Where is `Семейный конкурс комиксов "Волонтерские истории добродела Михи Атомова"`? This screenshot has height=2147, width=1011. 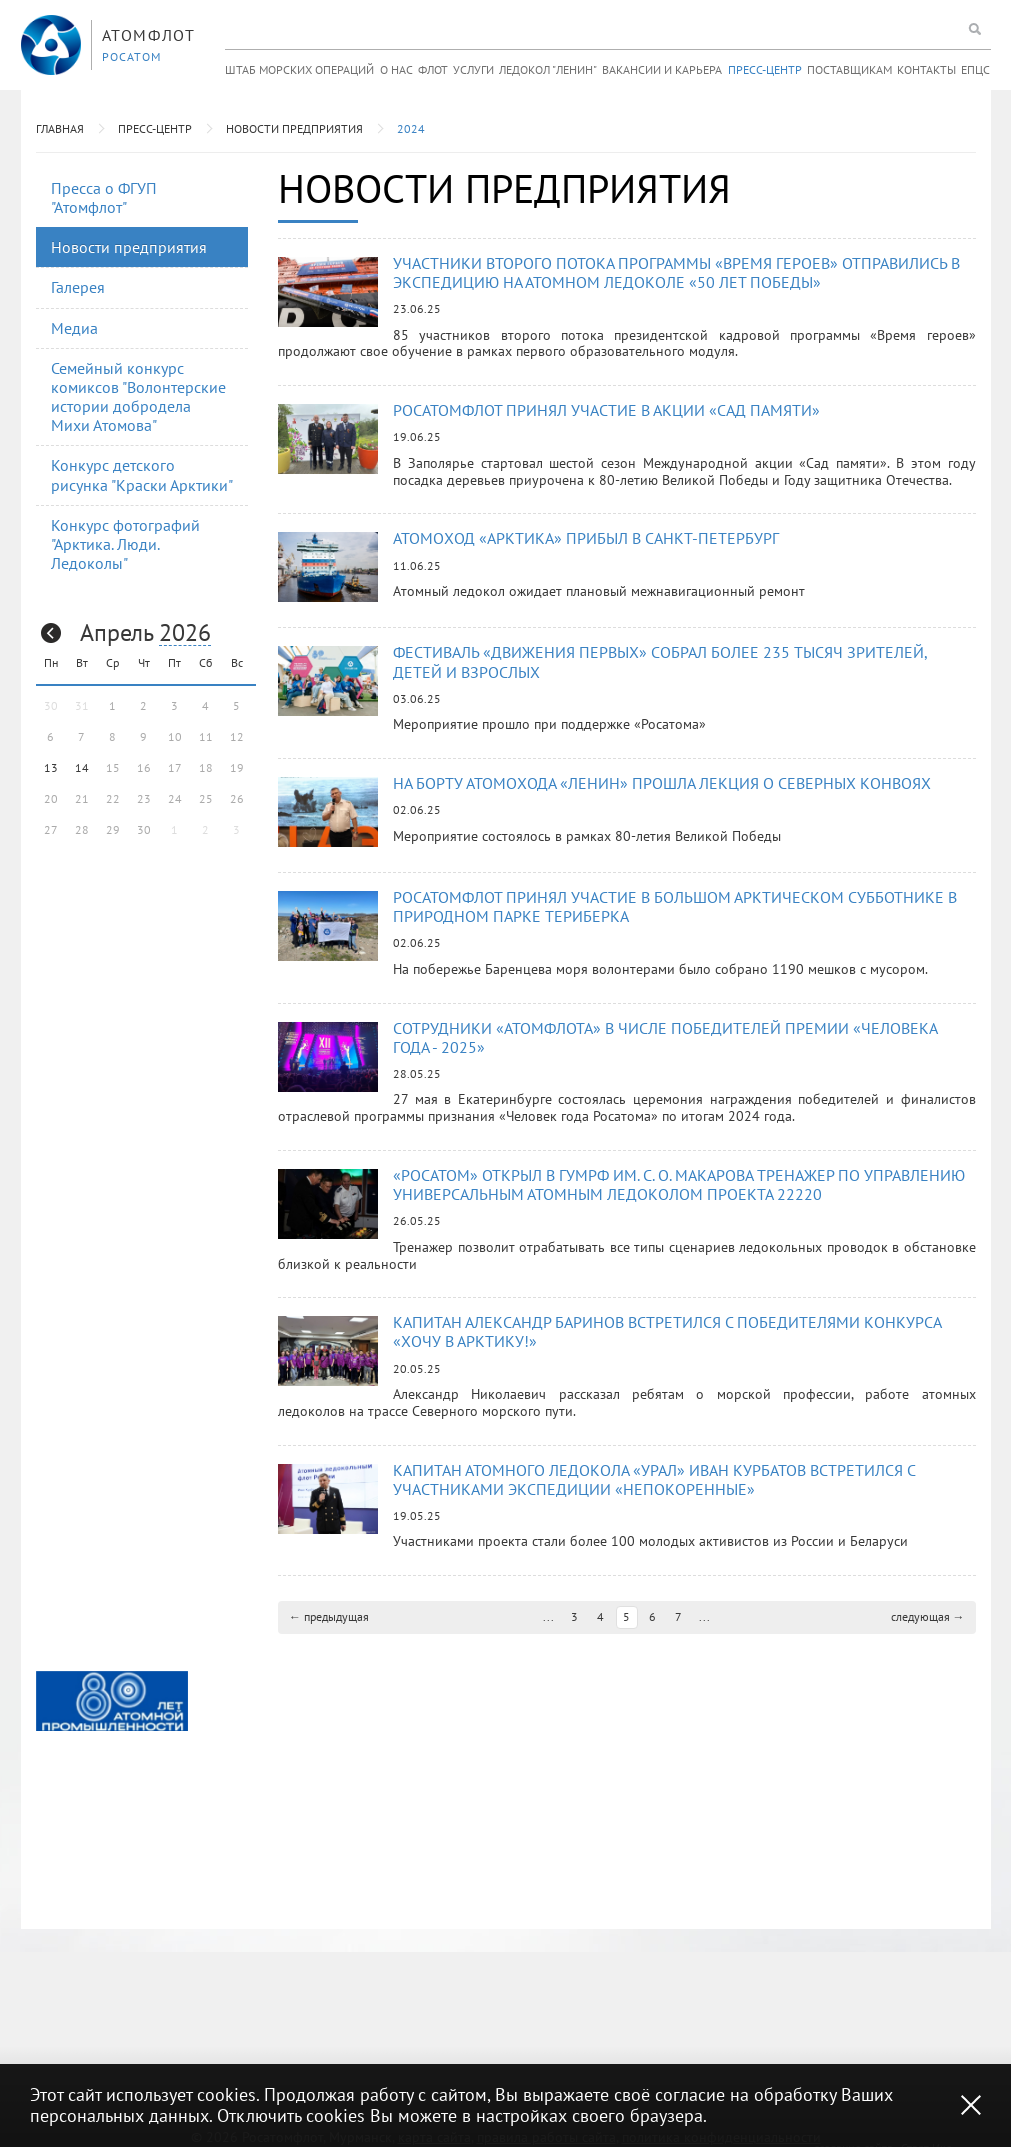
Семейный конкурс комиксов "Волонтерские истории добродела Михи Атомова" is located at coordinates (138, 397).